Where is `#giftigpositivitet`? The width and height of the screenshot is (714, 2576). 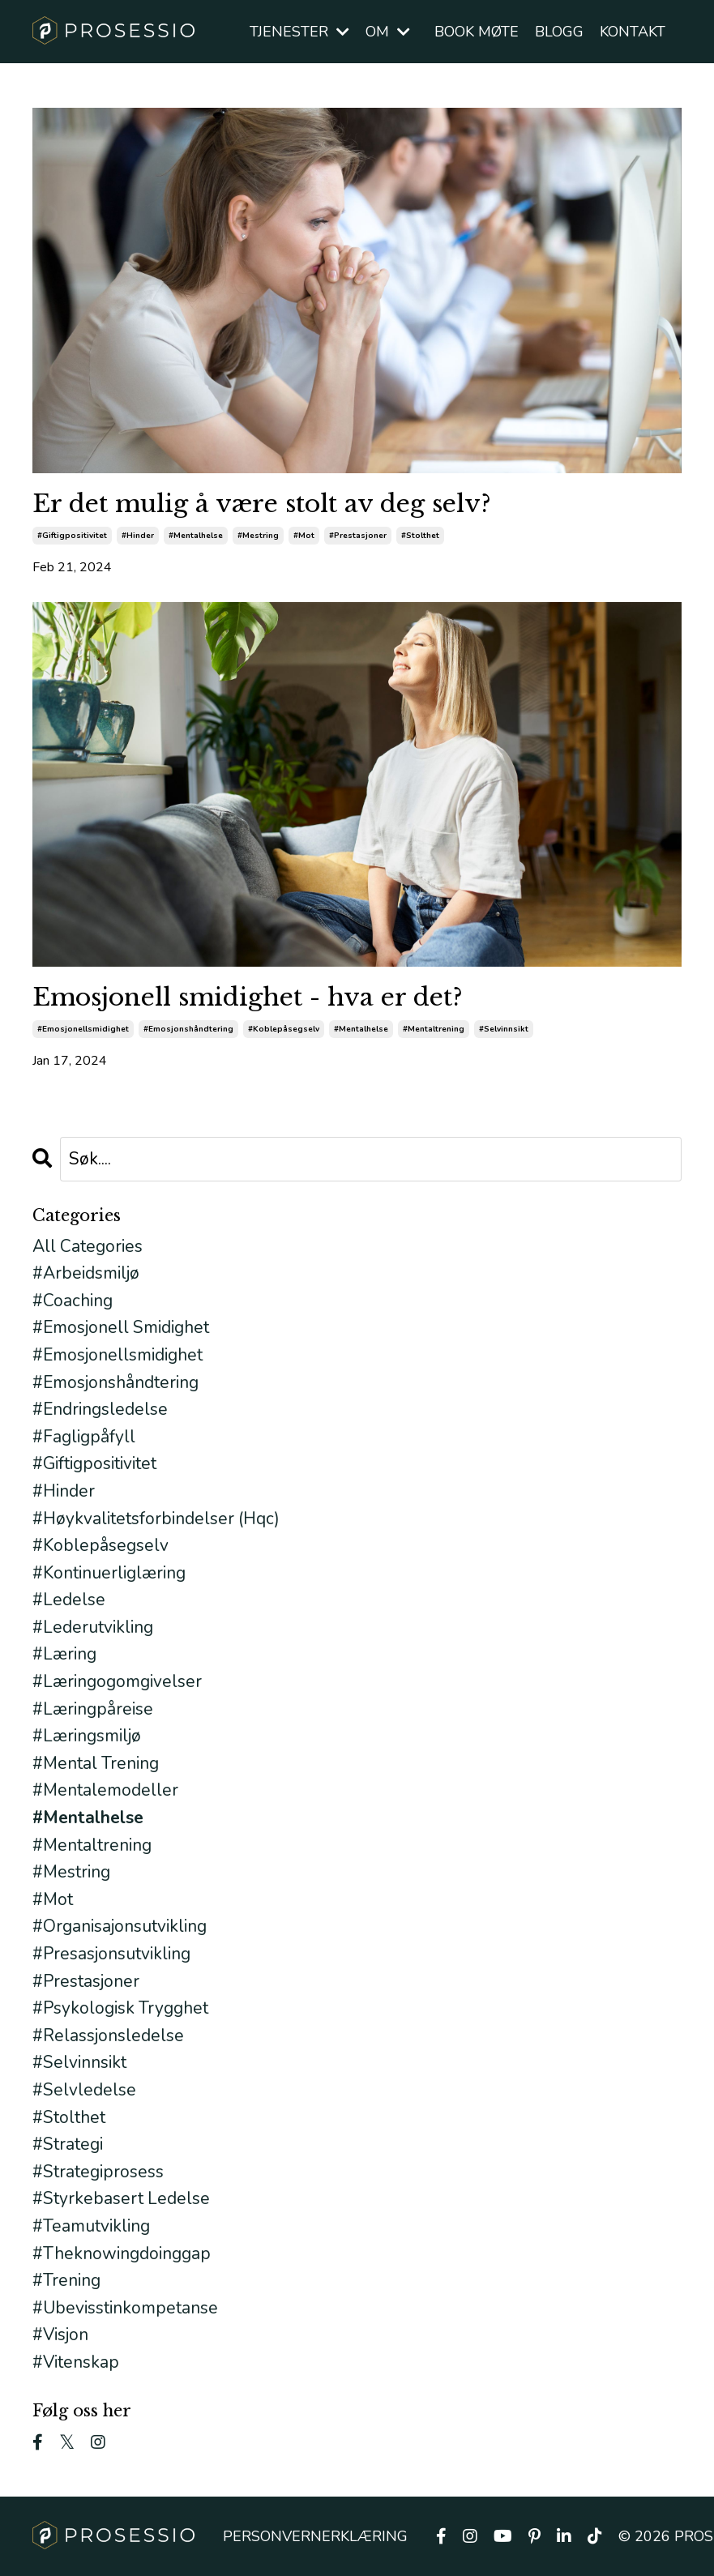
#giftigpositivitet is located at coordinates (72, 535).